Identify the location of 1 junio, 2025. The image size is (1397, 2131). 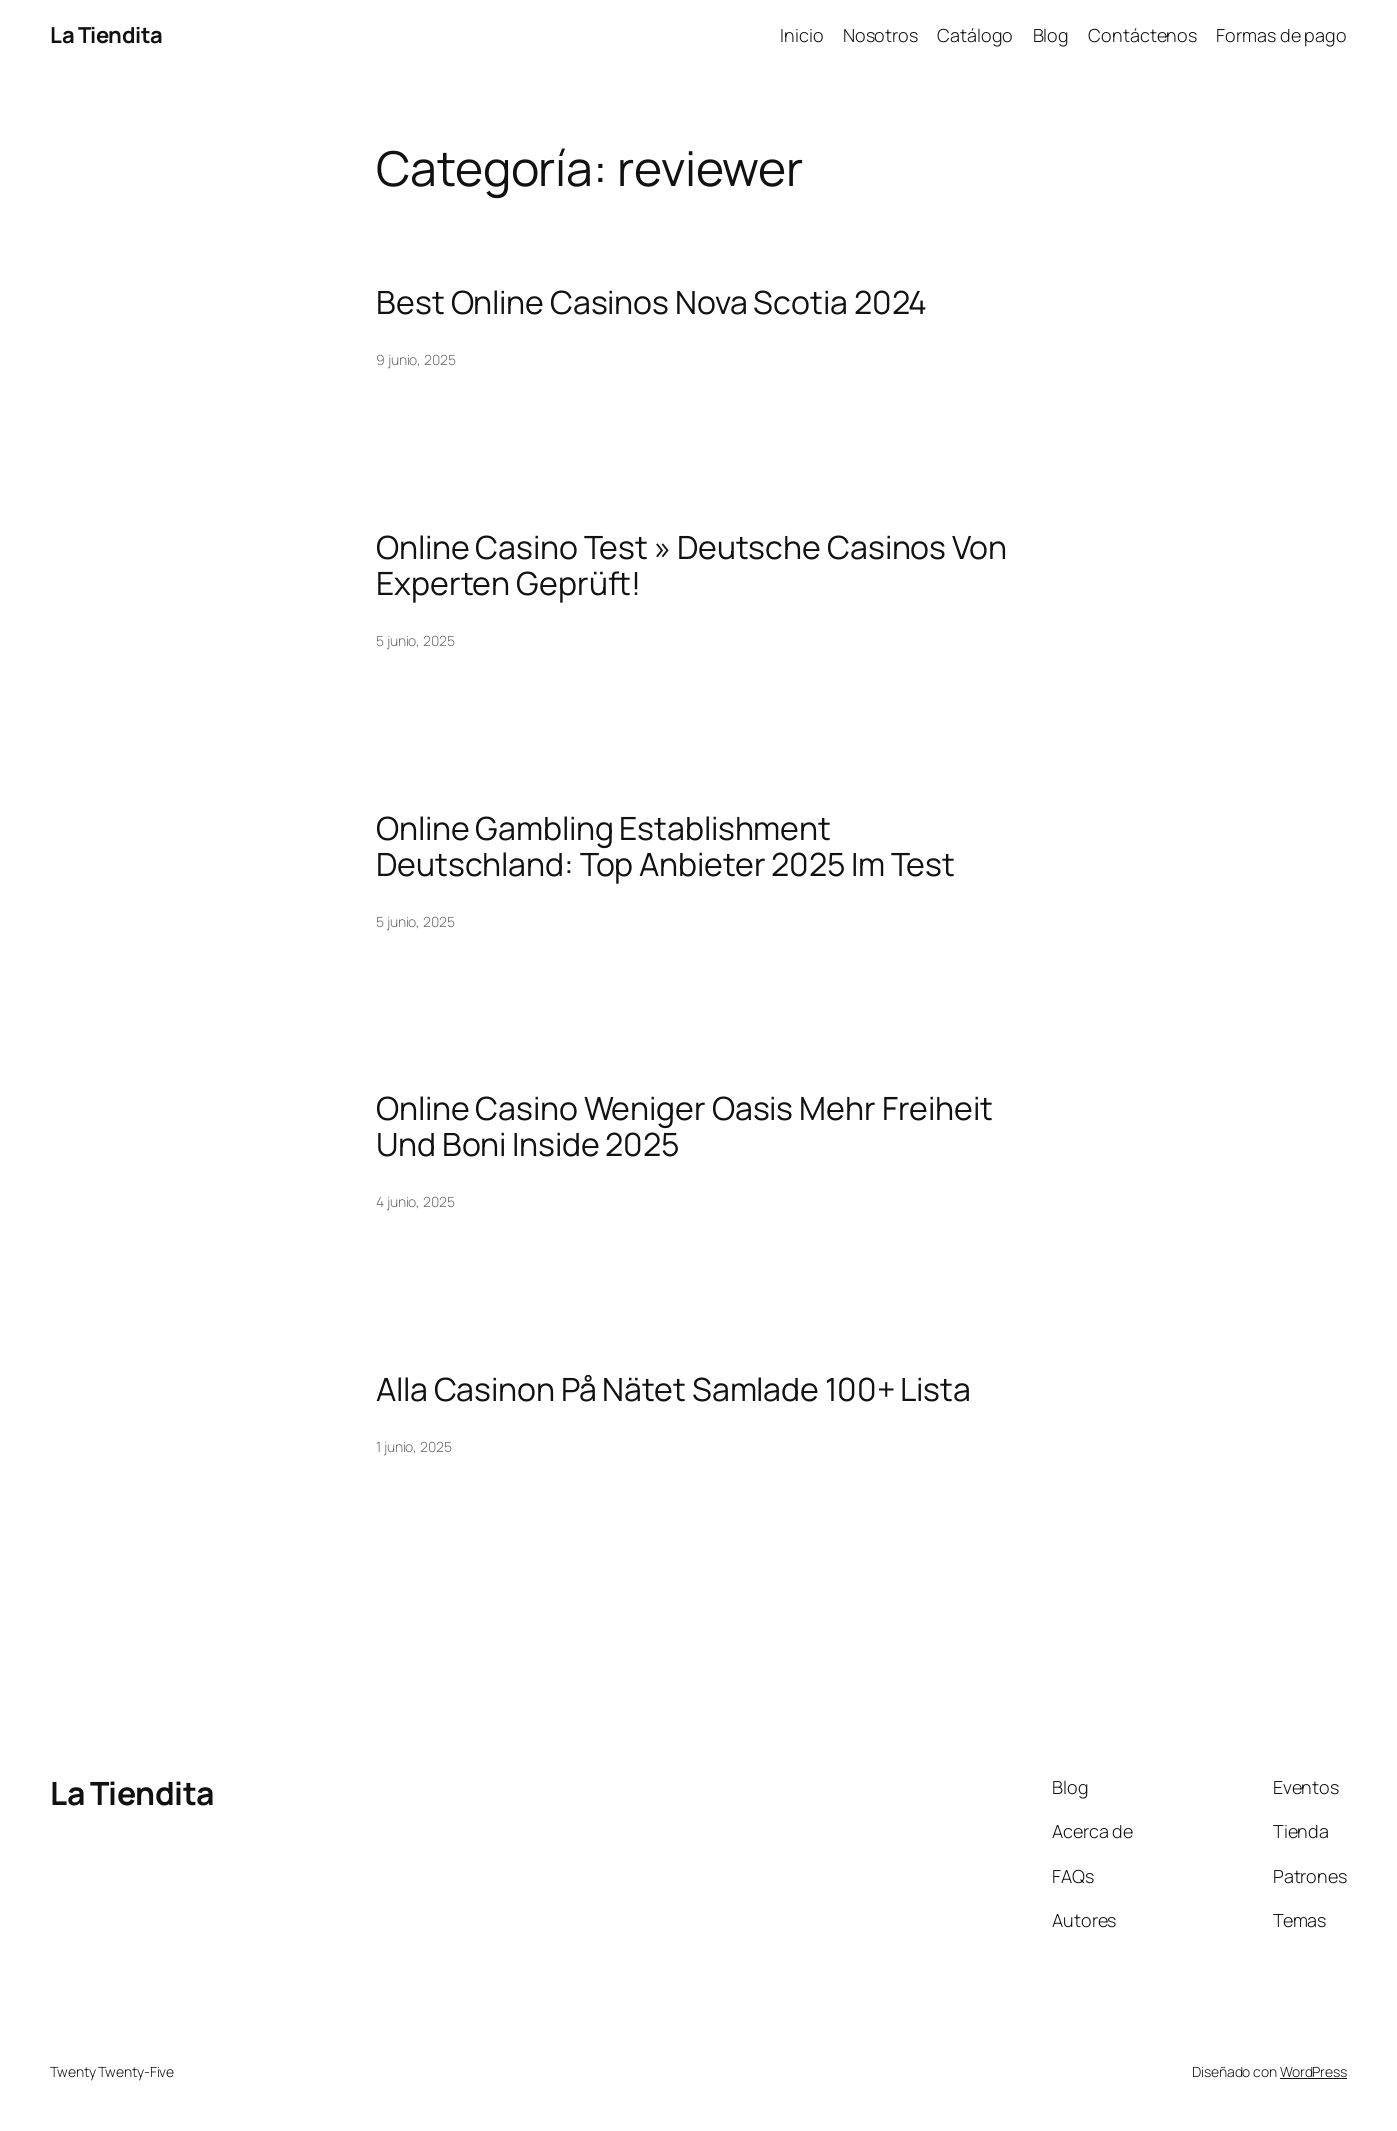
(414, 1446).